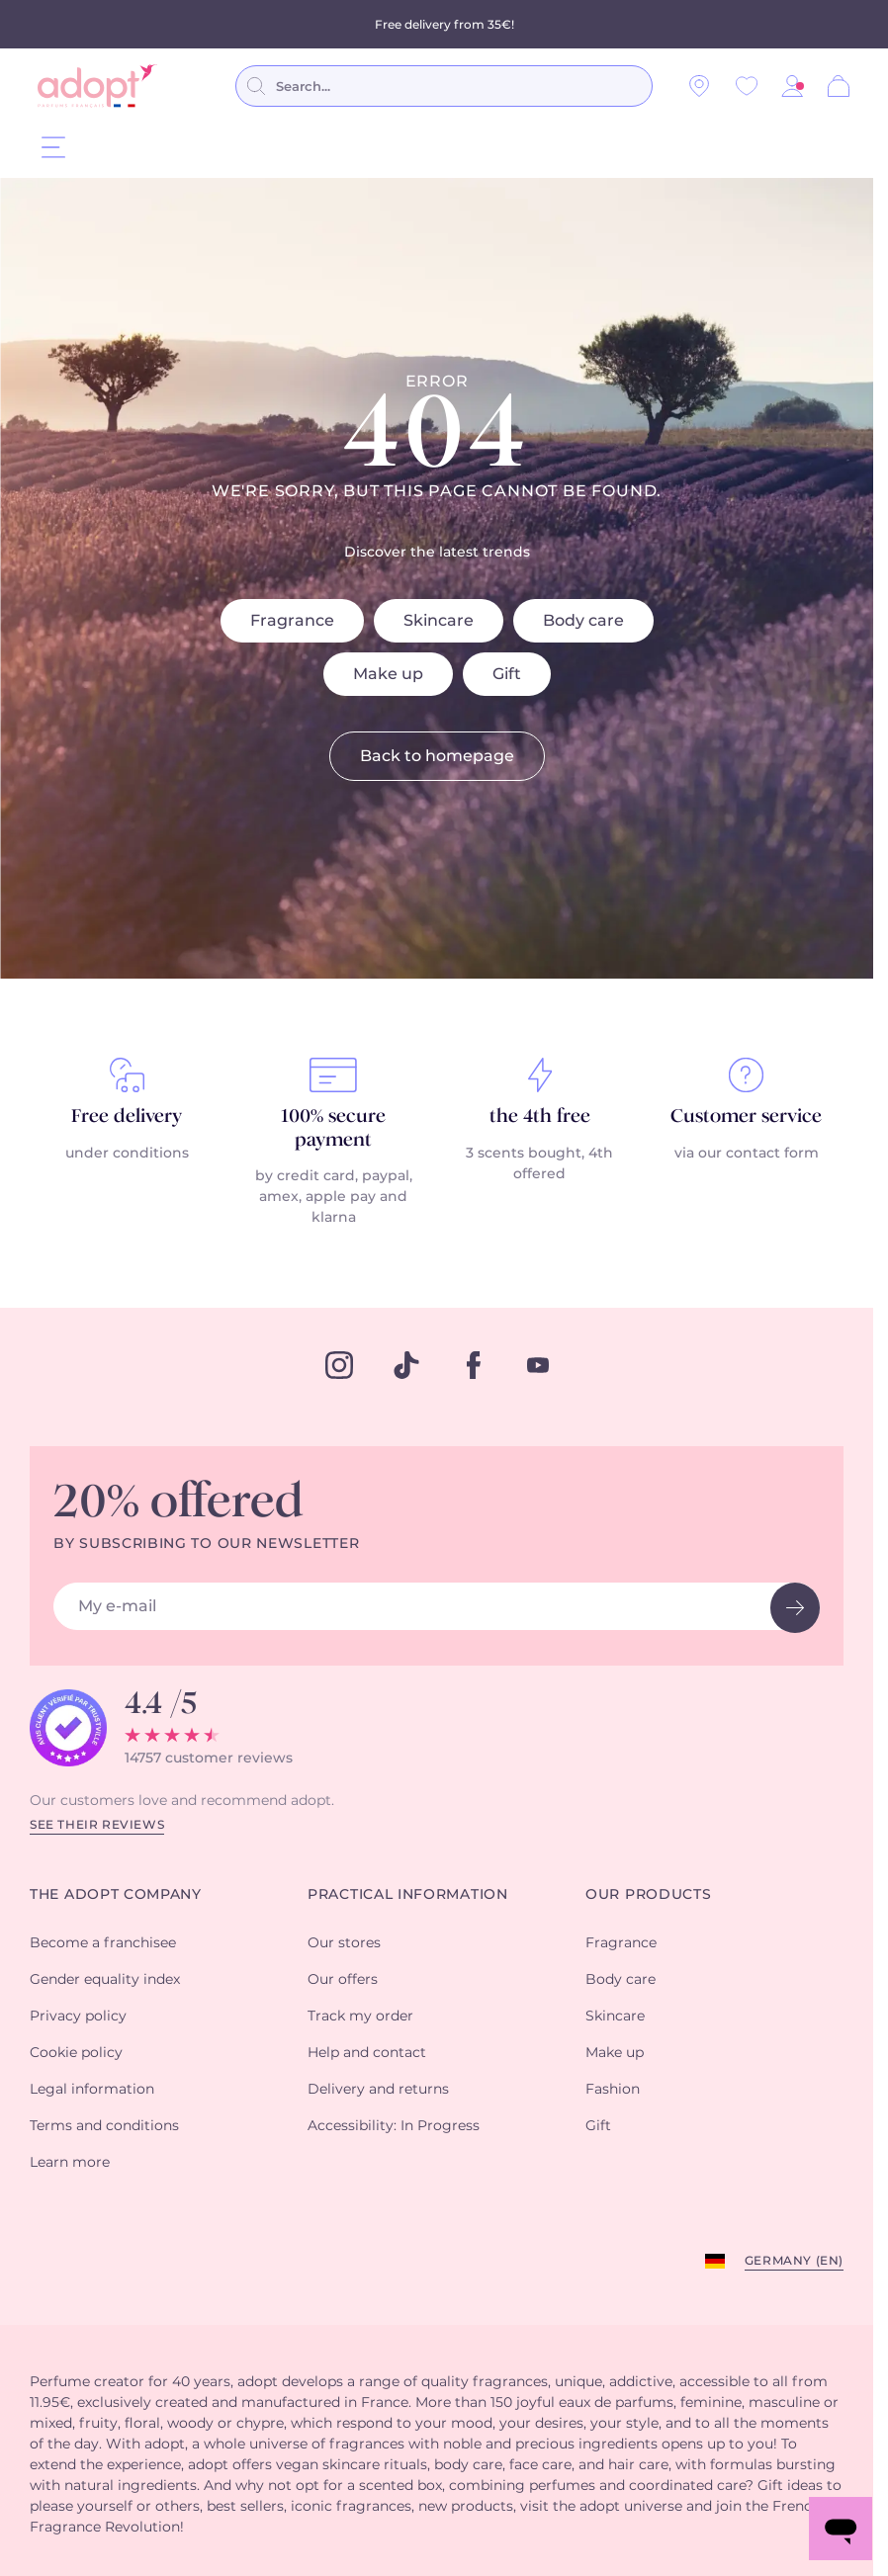 The height and width of the screenshot is (2576, 888). What do you see at coordinates (97, 1827) in the screenshot?
I see `See their reviews` at bounding box center [97, 1827].